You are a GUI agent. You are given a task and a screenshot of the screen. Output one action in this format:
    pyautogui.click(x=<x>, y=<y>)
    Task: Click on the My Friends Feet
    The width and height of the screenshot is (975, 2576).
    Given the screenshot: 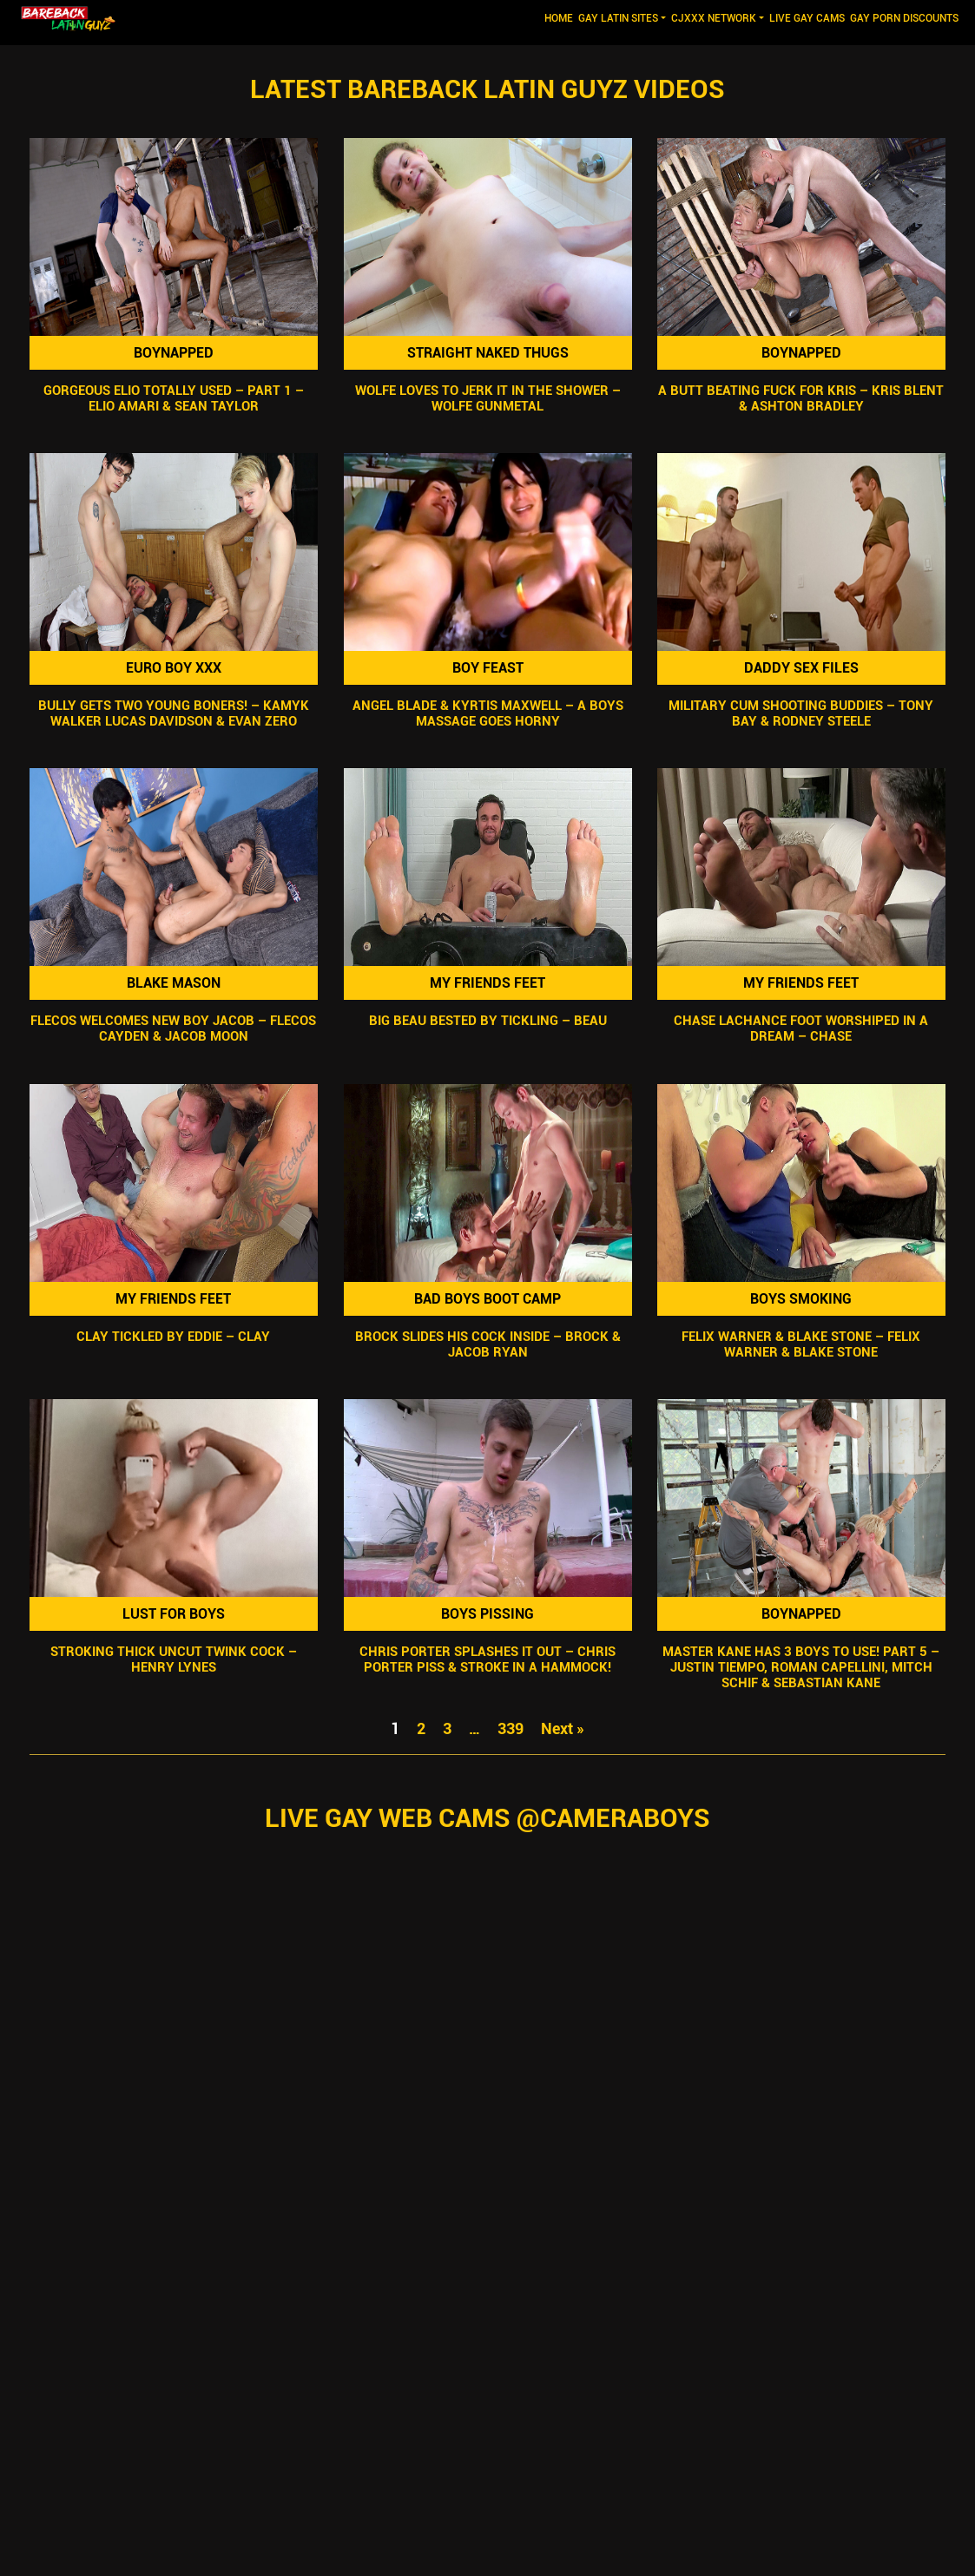 What is the action you would take?
    pyautogui.click(x=487, y=983)
    